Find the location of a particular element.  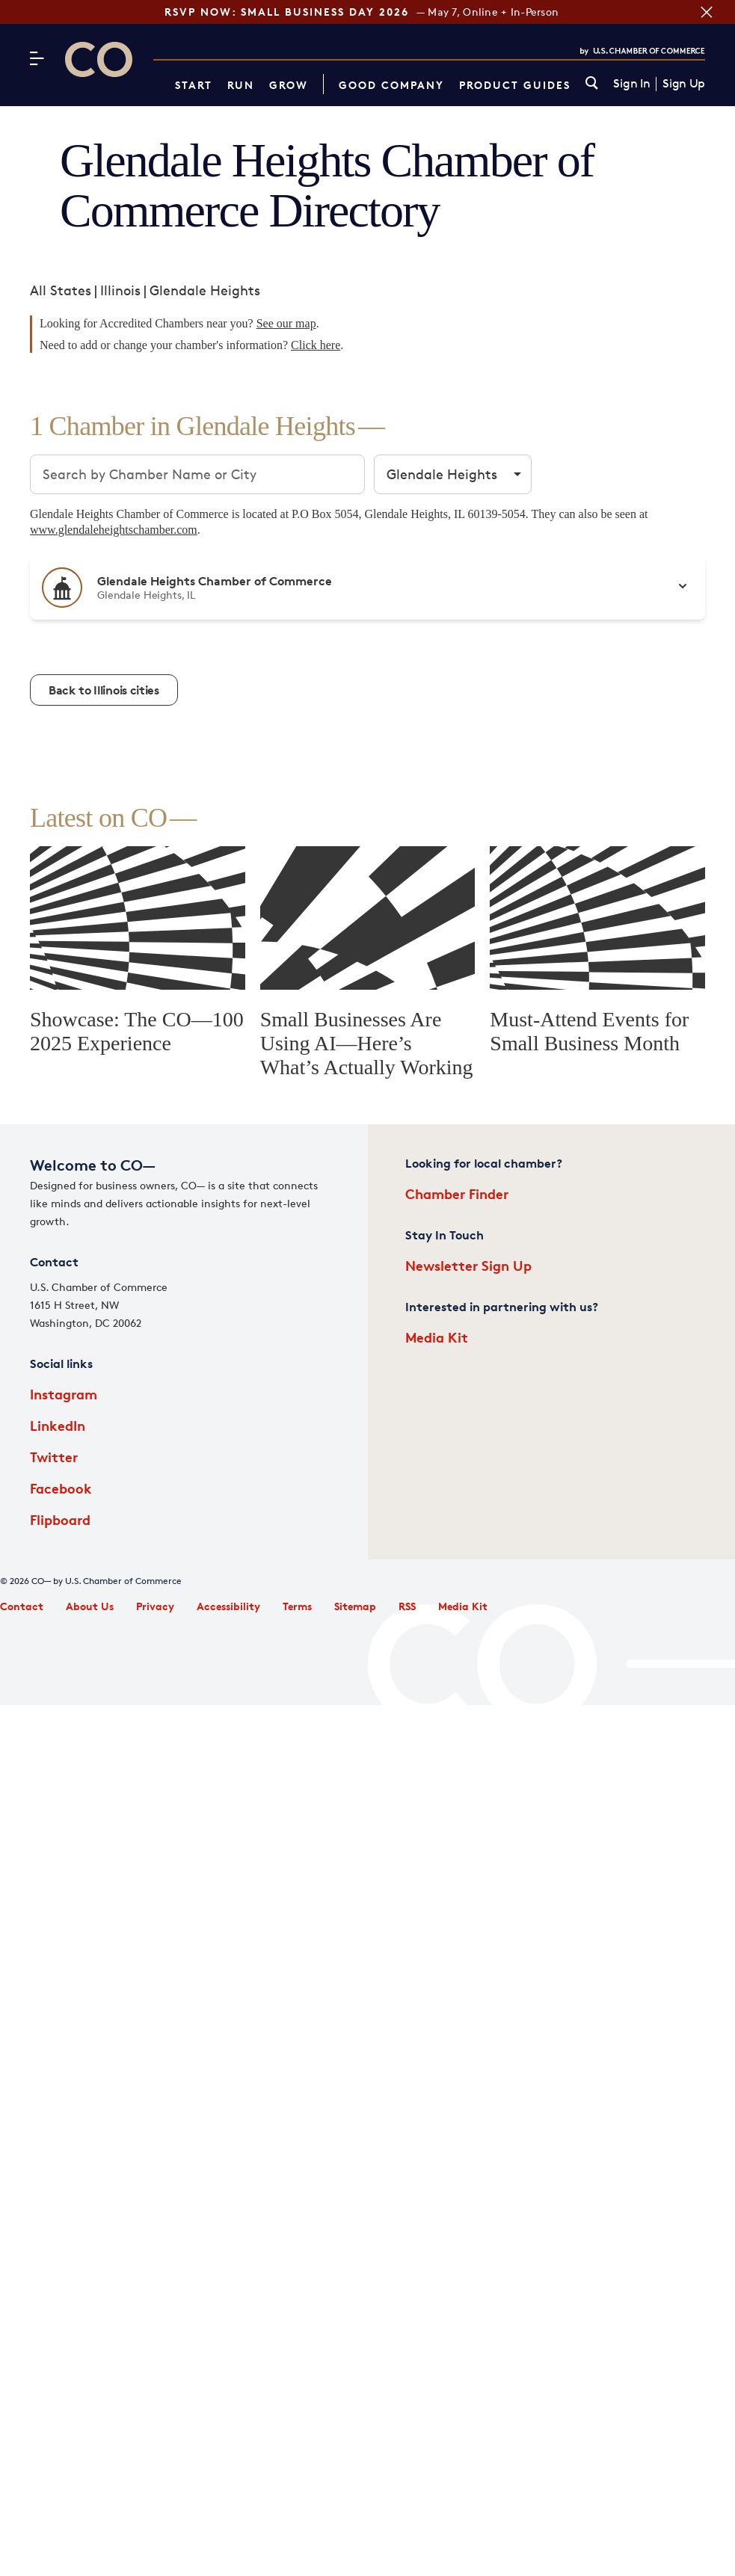

Media Kit is located at coordinates (436, 1337).